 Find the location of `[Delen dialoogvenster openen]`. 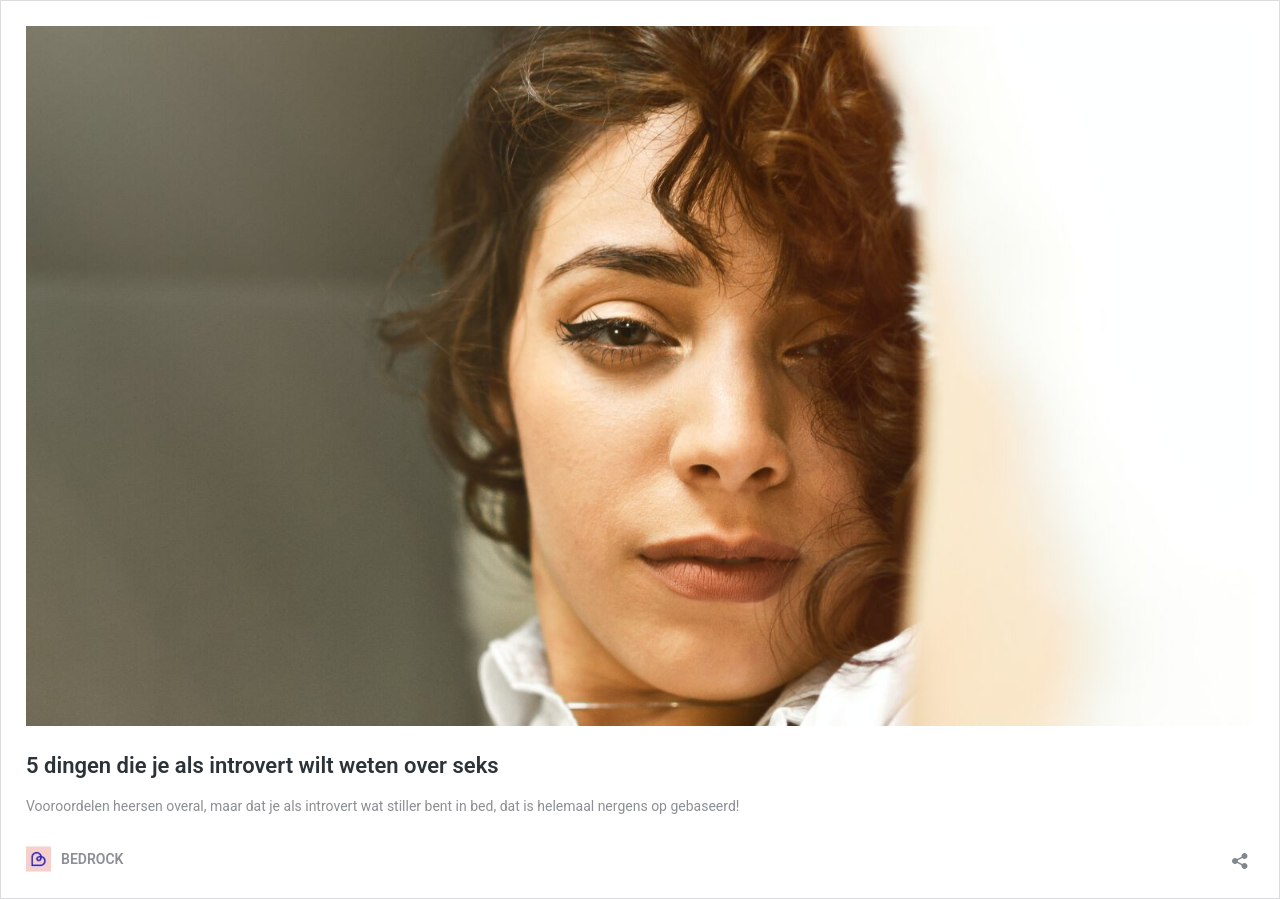

[Delen dialoogvenster openen] is located at coordinates (1240, 854).